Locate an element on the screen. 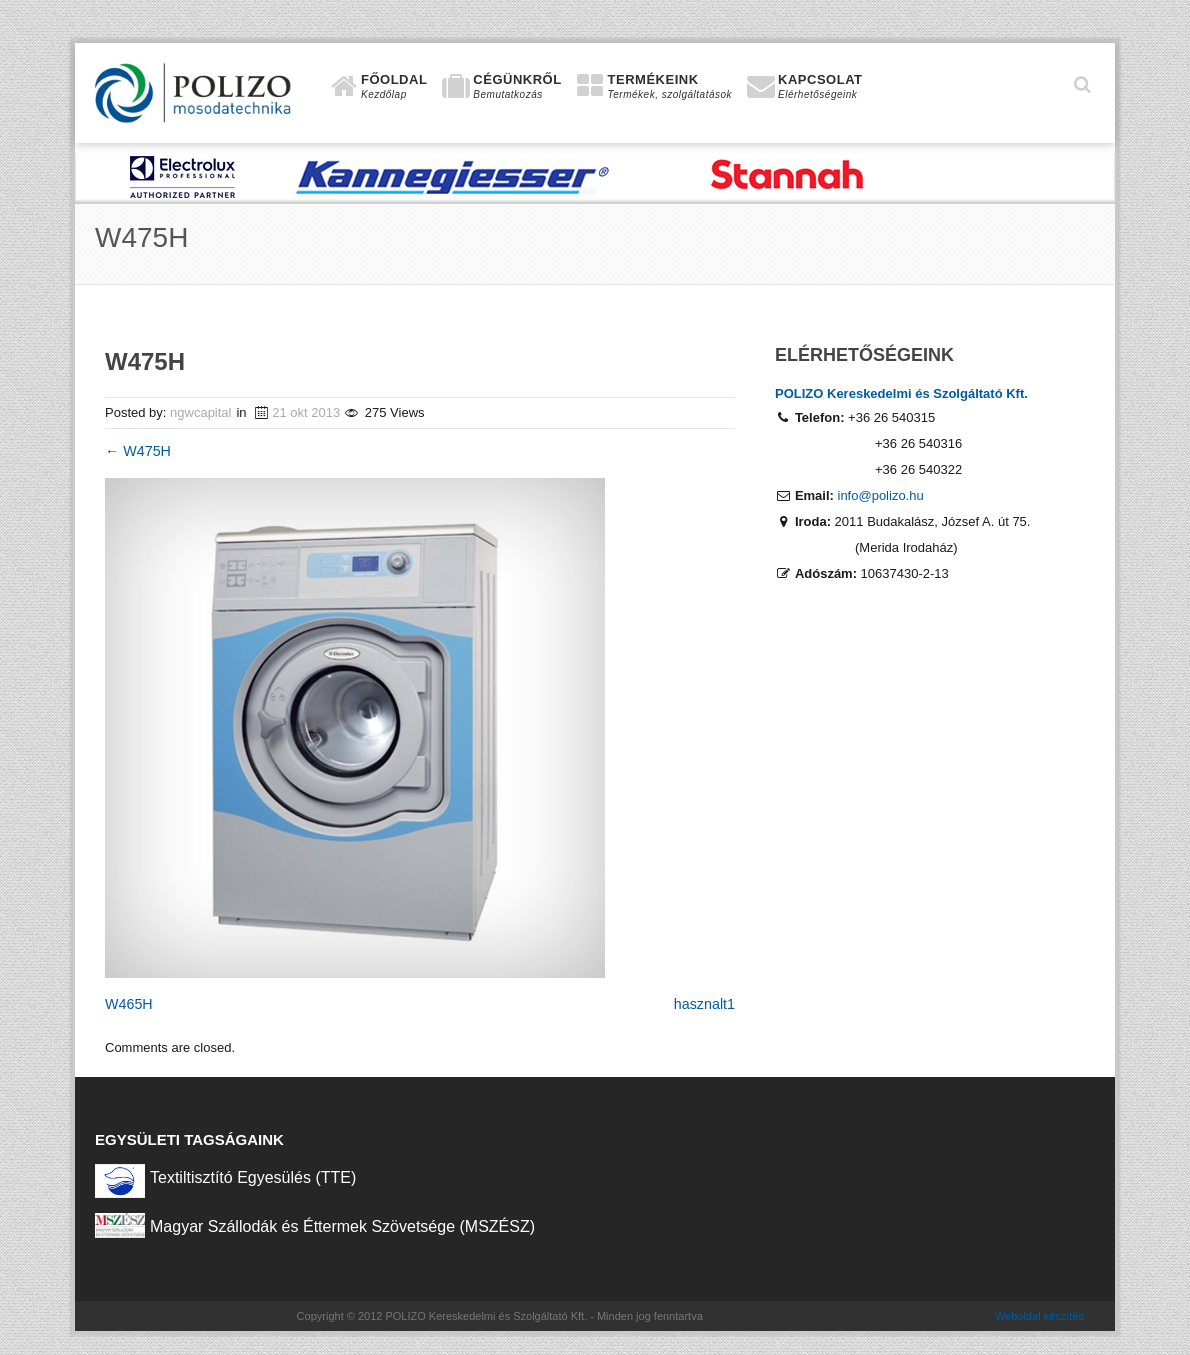 Image resolution: width=1190 pixels, height=1355 pixels. info@polizo.hu is located at coordinates (881, 495).